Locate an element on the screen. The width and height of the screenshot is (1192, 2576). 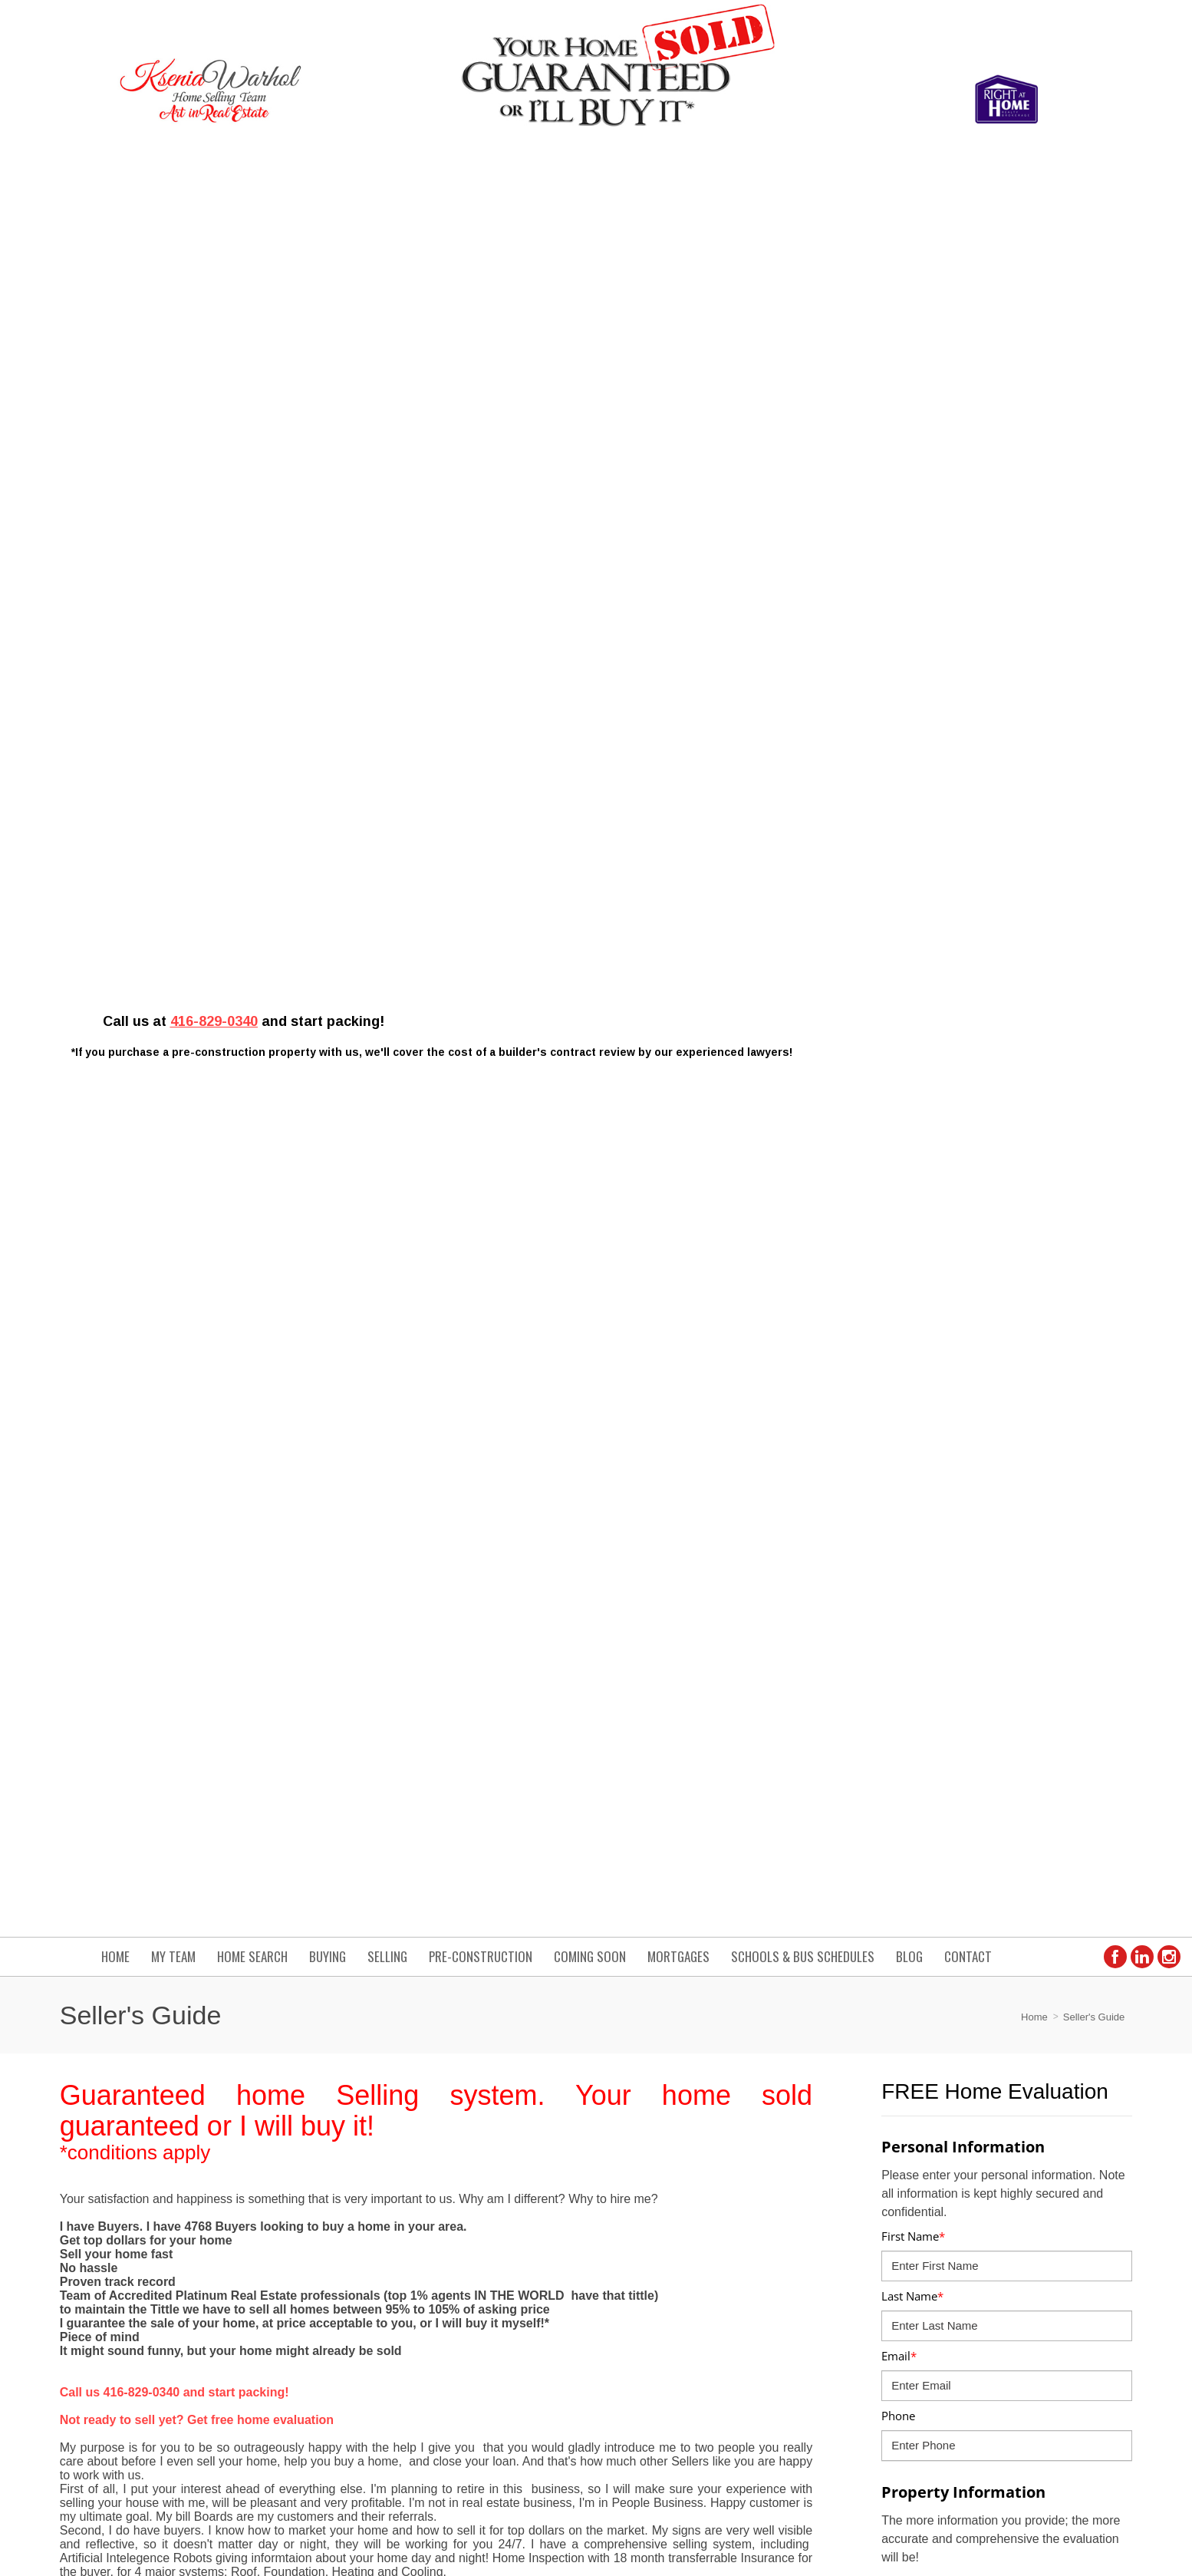
Email is located at coordinates (899, 614).